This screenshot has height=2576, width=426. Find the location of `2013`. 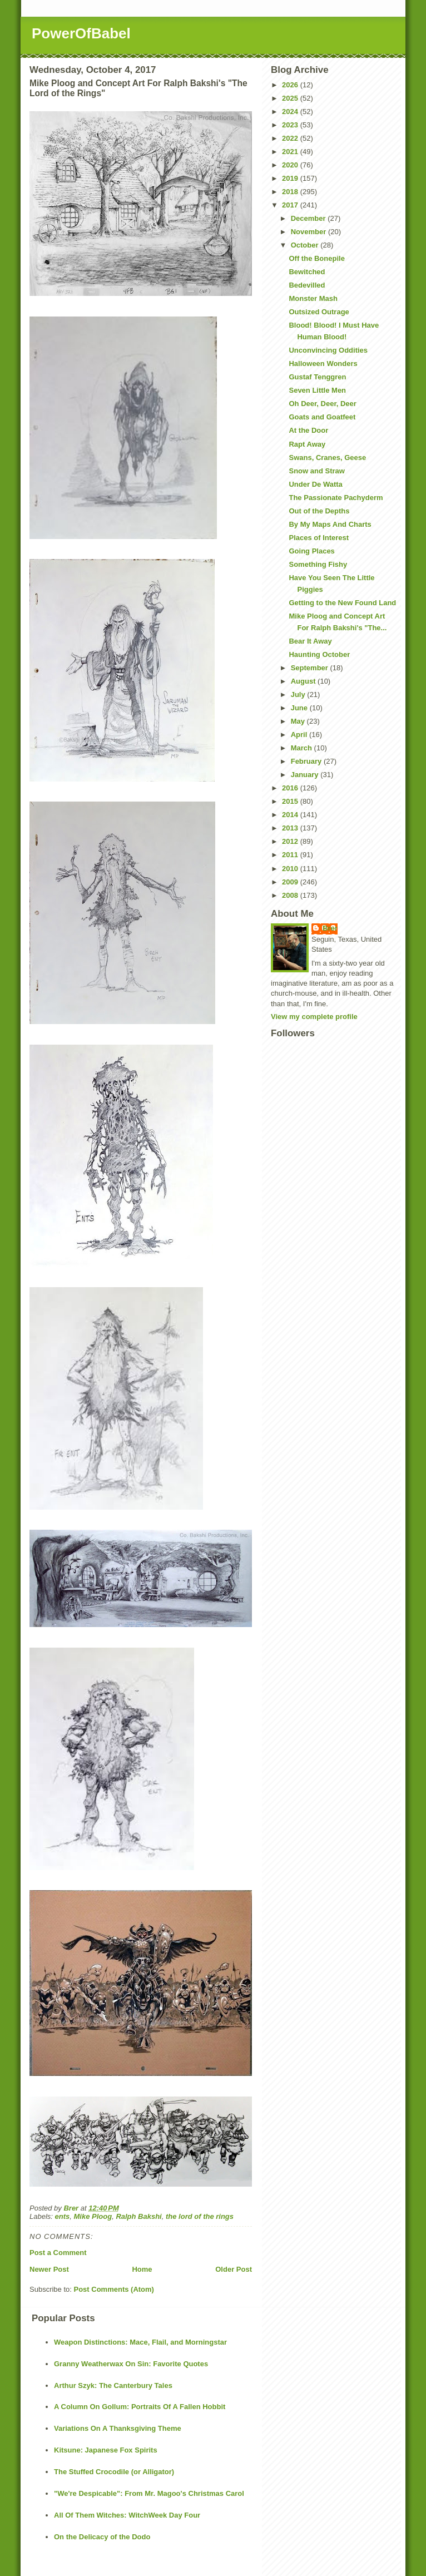

2013 is located at coordinates (291, 828).